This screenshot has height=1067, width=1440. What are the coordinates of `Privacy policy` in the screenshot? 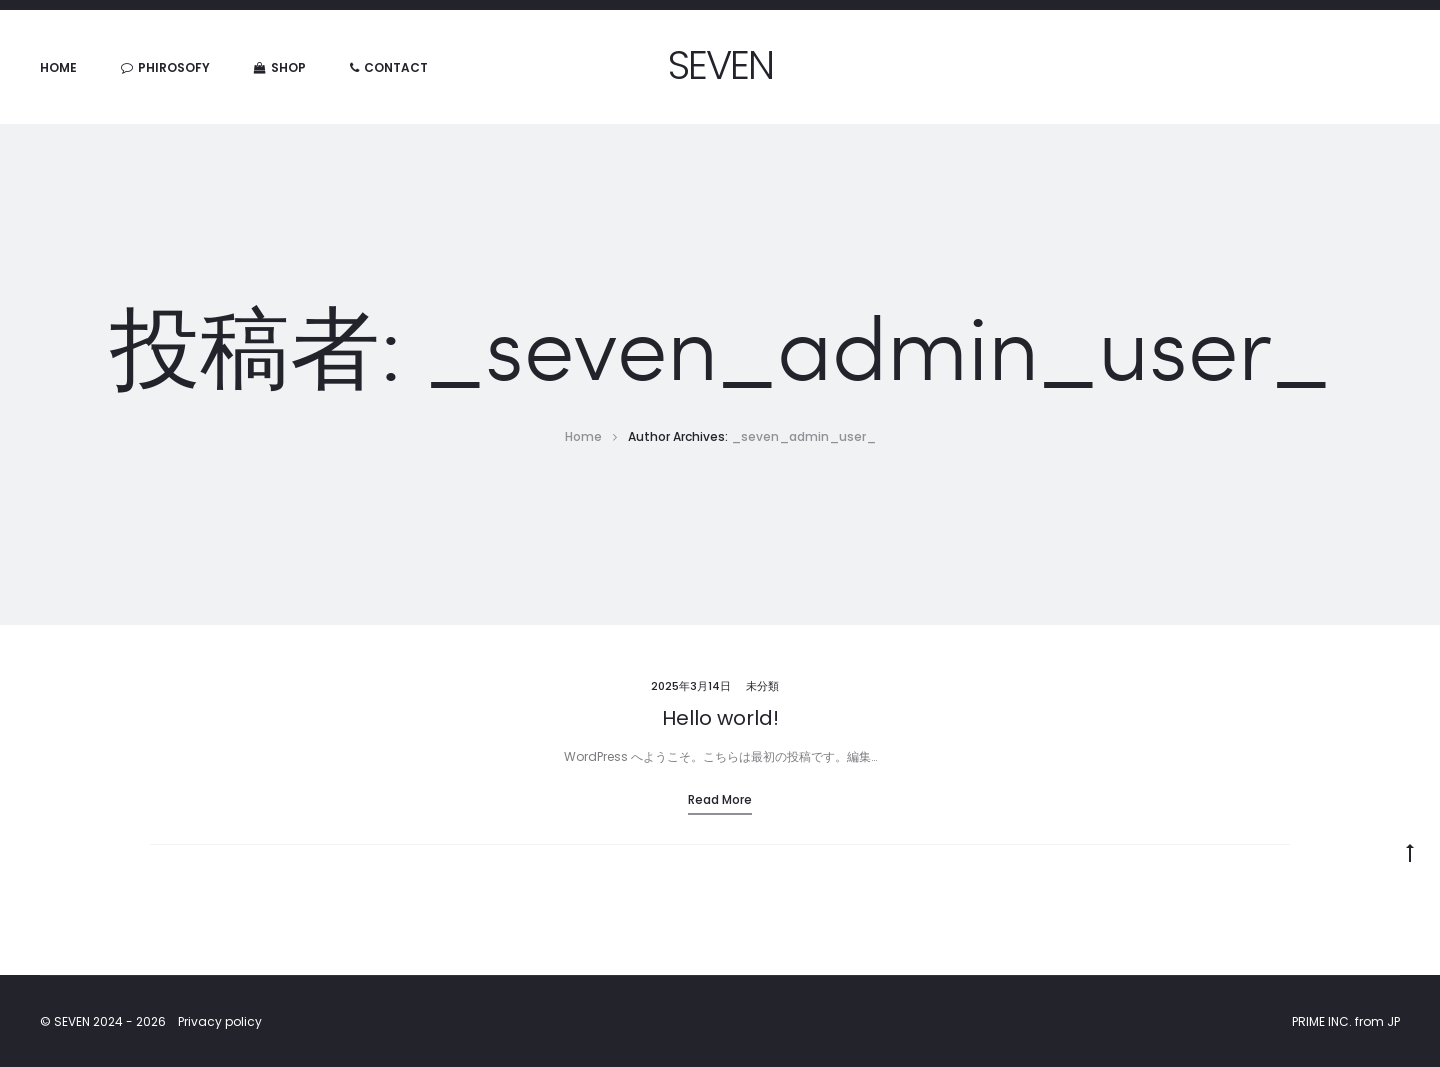 It's located at (220, 1021).